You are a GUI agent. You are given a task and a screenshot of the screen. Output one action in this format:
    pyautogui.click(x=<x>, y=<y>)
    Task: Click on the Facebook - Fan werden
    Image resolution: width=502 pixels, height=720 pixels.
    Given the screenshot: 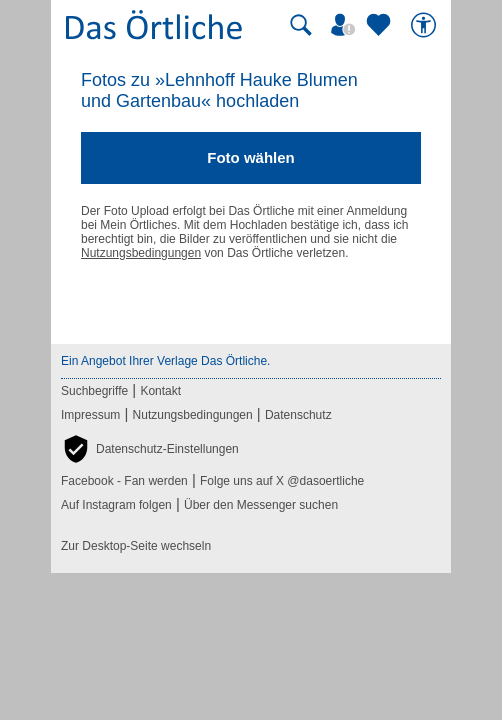 What is the action you would take?
    pyautogui.click(x=124, y=481)
    